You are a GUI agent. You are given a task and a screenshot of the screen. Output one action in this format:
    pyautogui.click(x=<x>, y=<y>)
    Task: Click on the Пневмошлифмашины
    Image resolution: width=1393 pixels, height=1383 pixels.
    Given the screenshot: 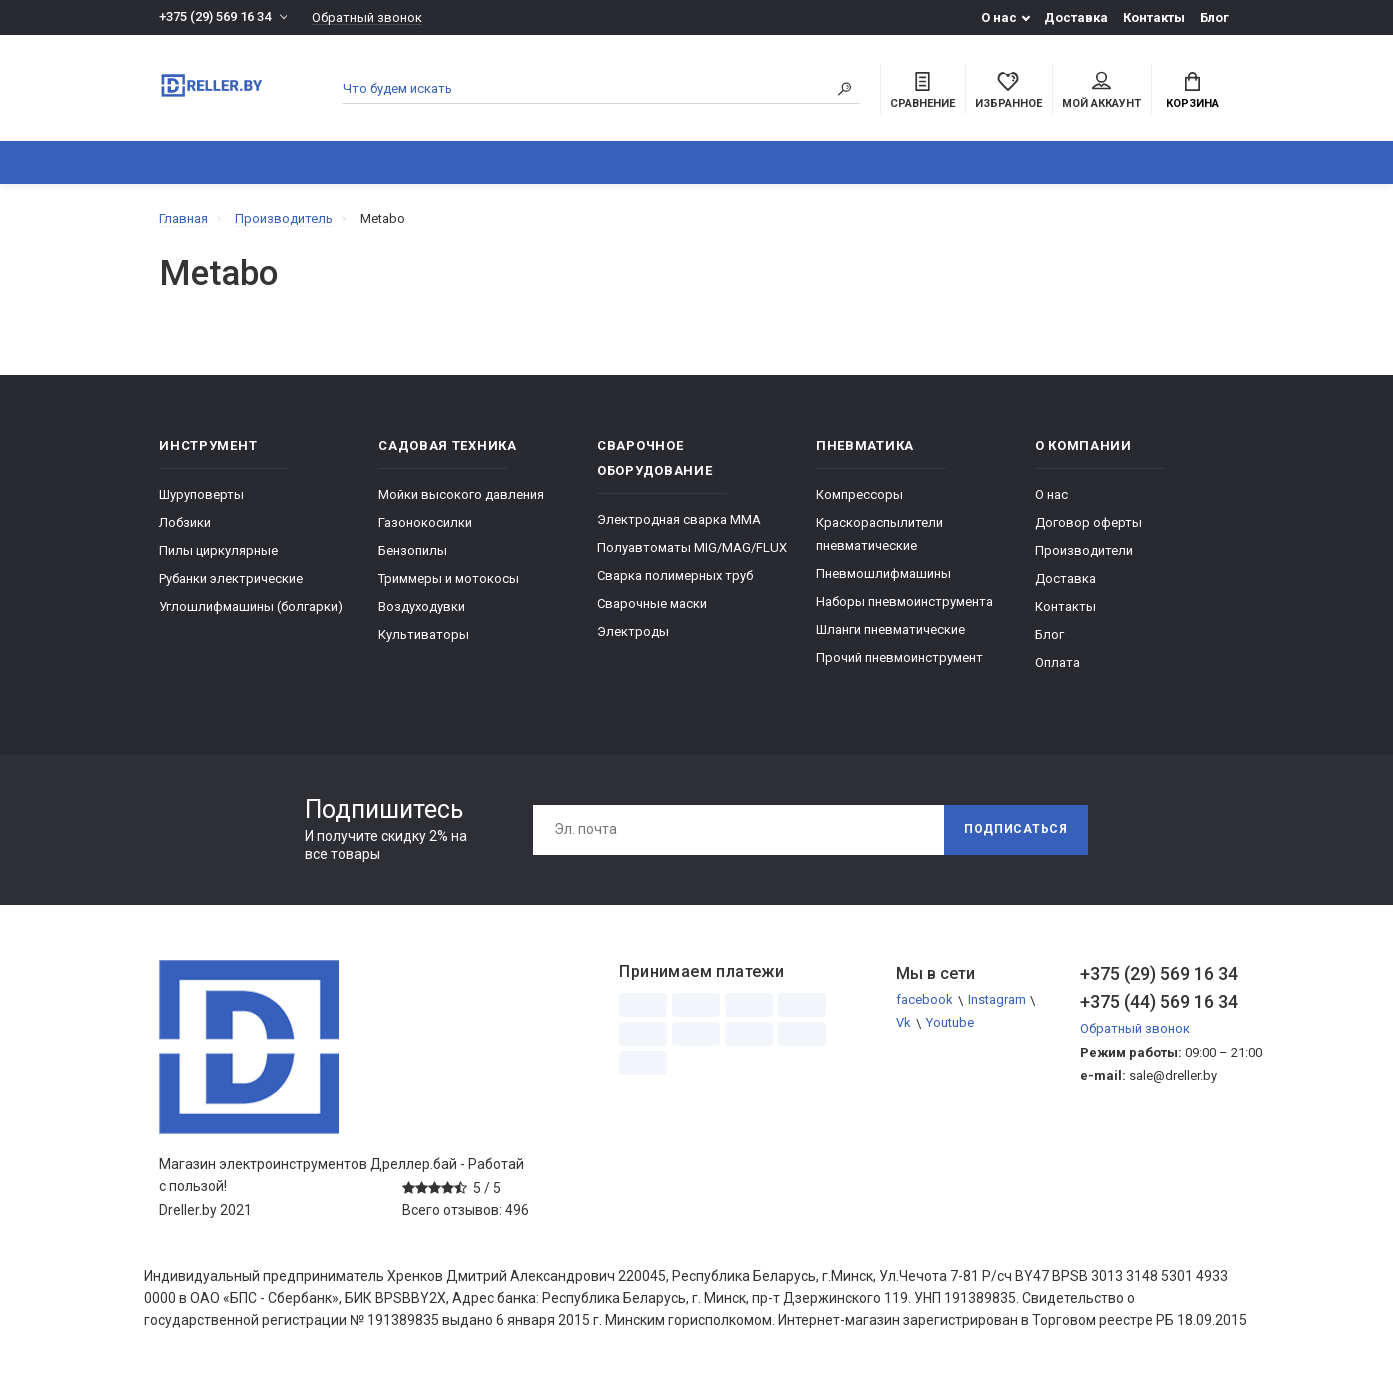 What is the action you would take?
    pyautogui.click(x=883, y=573)
    